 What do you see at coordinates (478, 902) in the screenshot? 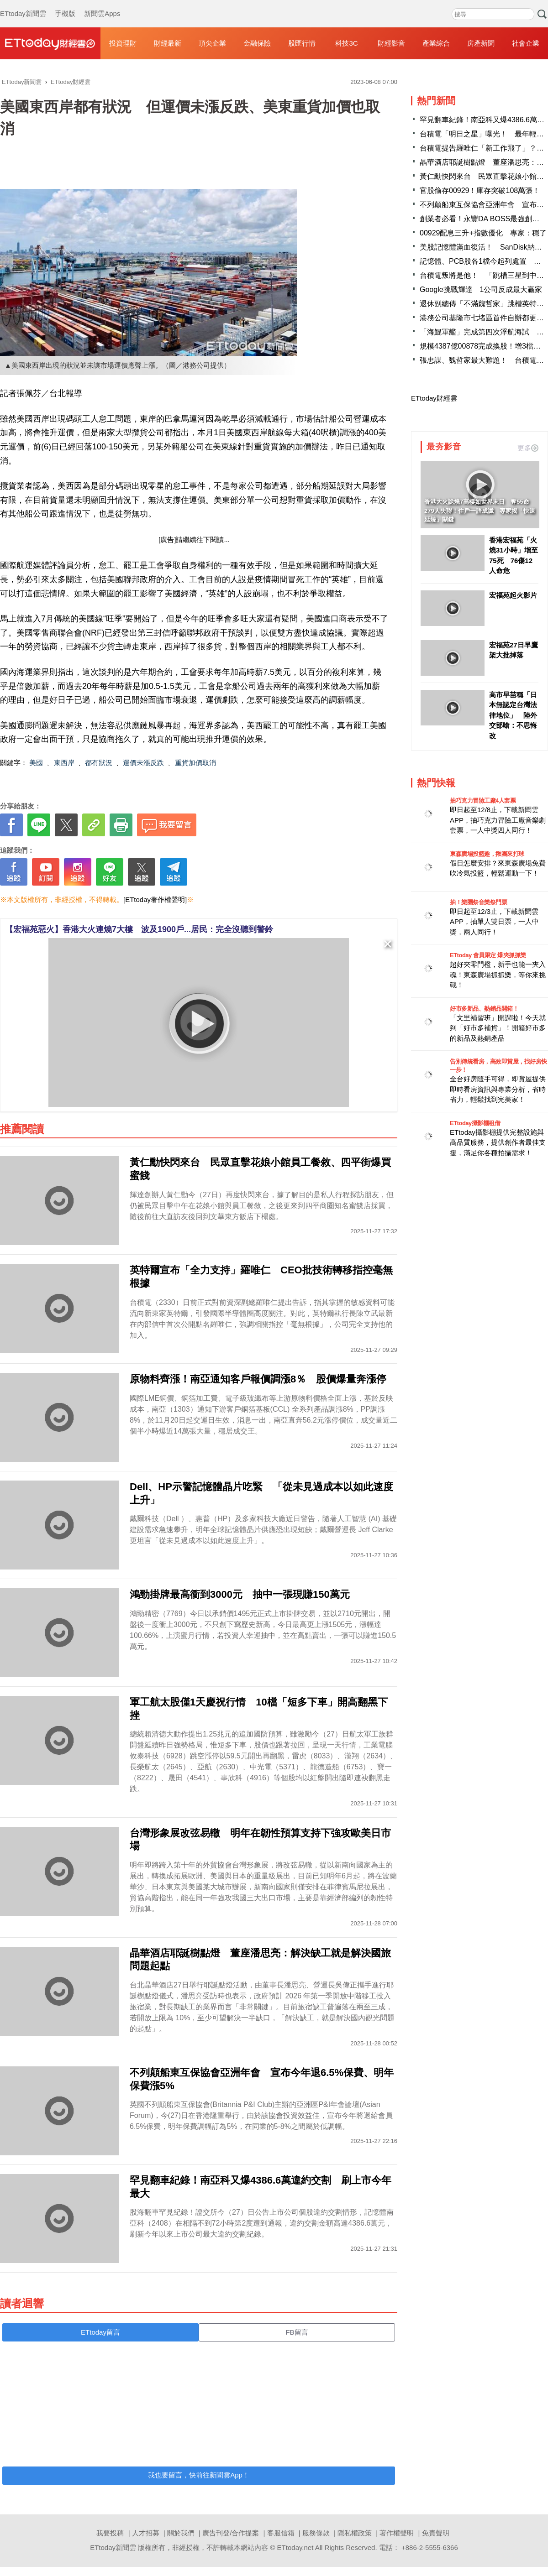
I see `抽！樂團祭音樂祭門票` at bounding box center [478, 902].